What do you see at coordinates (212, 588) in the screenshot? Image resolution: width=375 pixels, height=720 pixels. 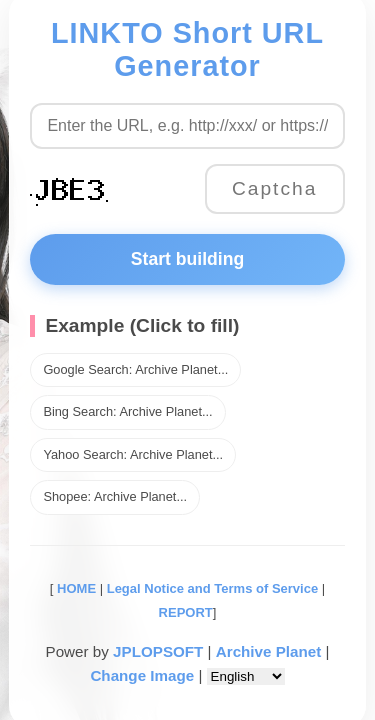 I see `Legal Notice and Terms of Service` at bounding box center [212, 588].